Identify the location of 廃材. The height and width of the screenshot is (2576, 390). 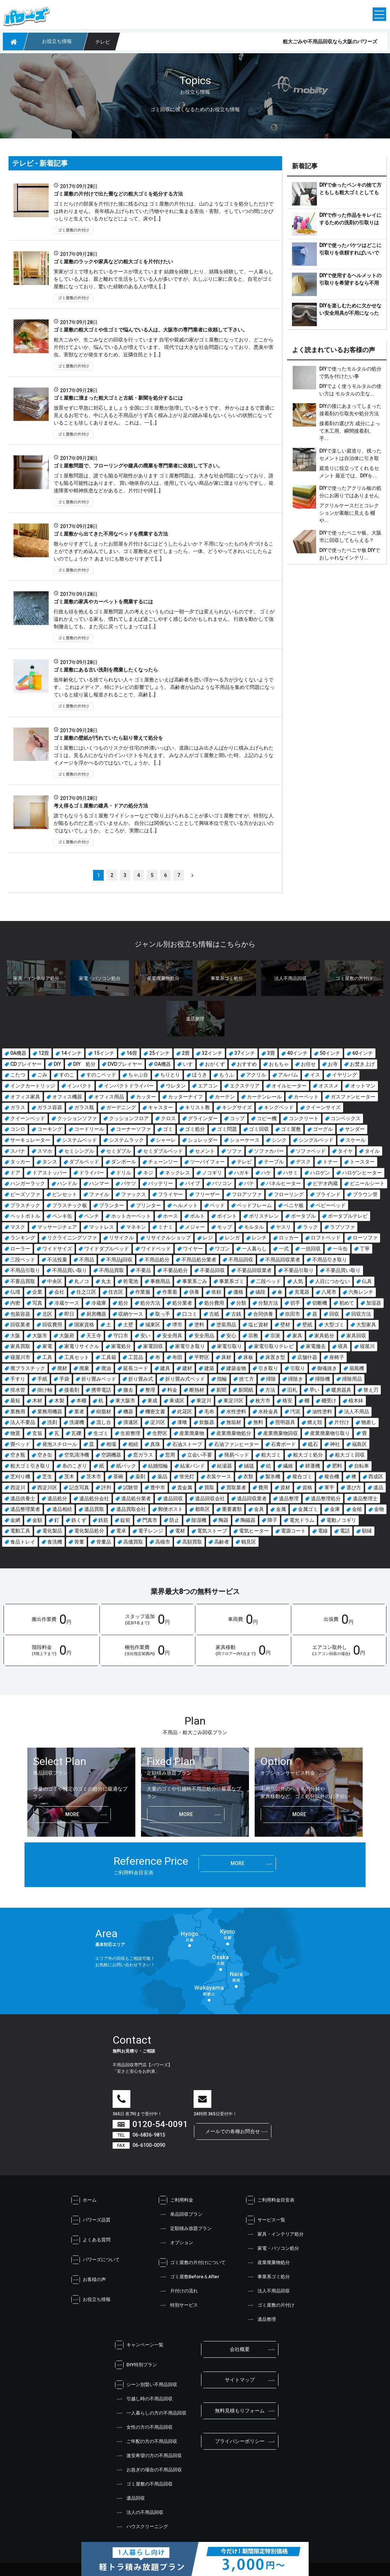
(62, 1368).